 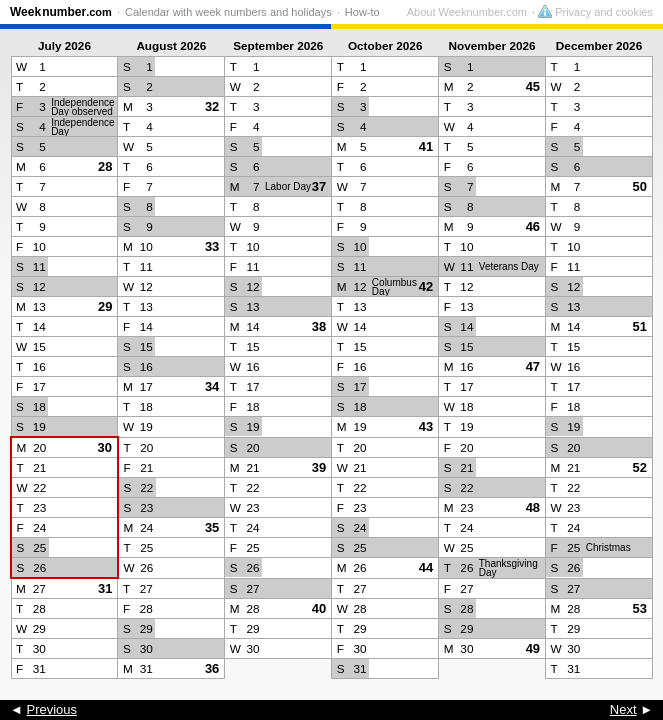 I want to click on Previous, so click(x=51, y=709).